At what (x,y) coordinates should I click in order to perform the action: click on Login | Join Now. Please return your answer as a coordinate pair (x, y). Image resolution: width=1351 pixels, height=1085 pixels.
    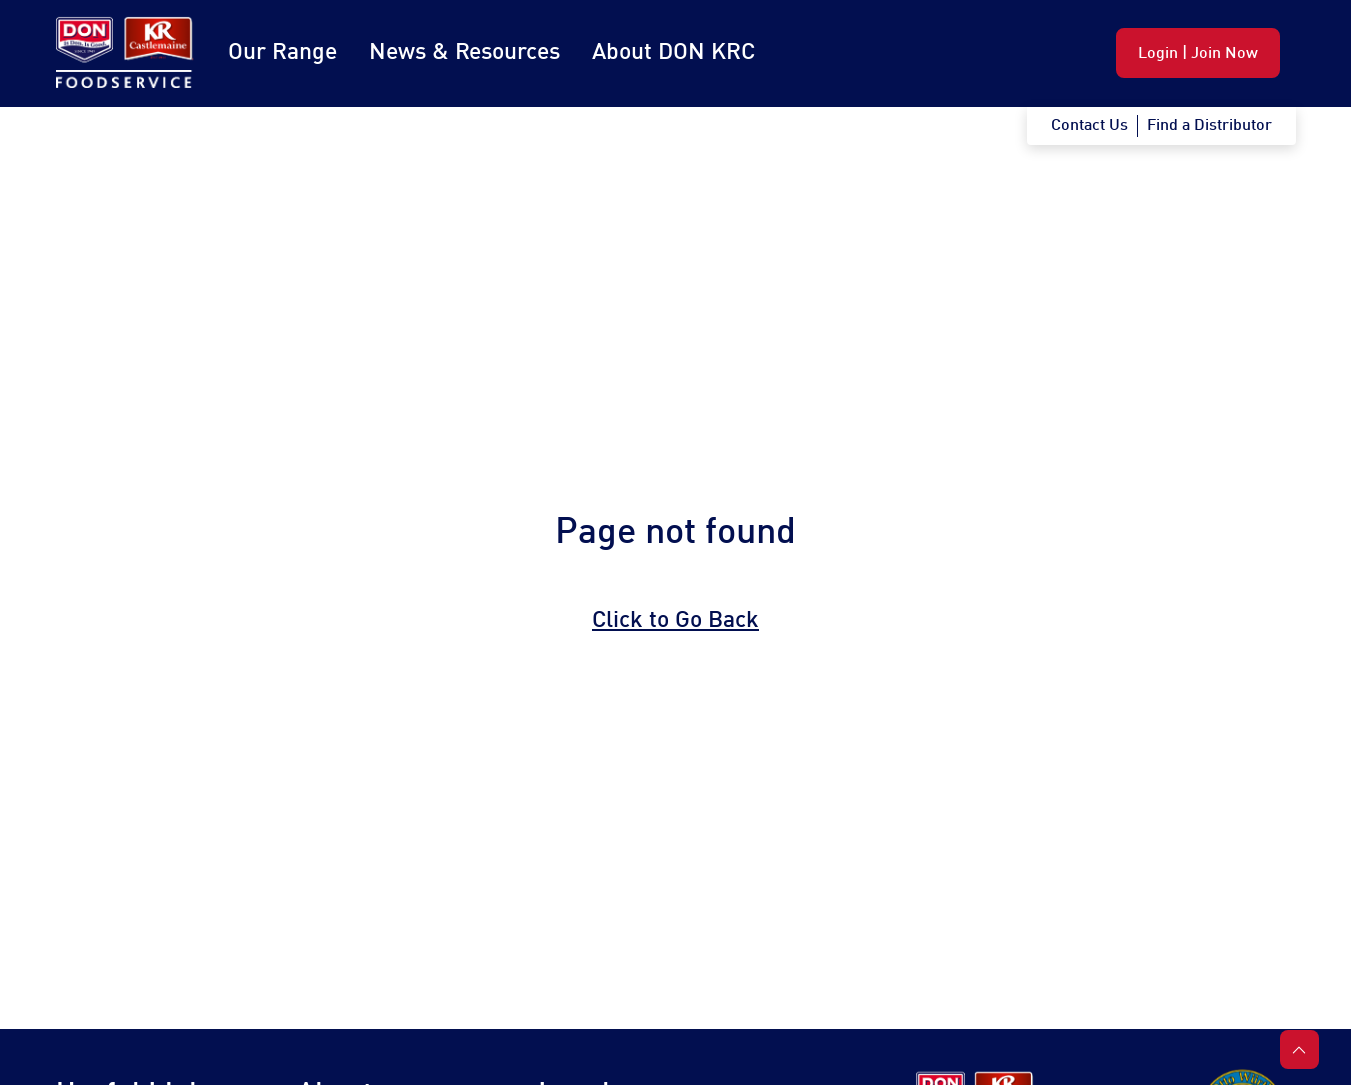
    Looking at the image, I should click on (1198, 54).